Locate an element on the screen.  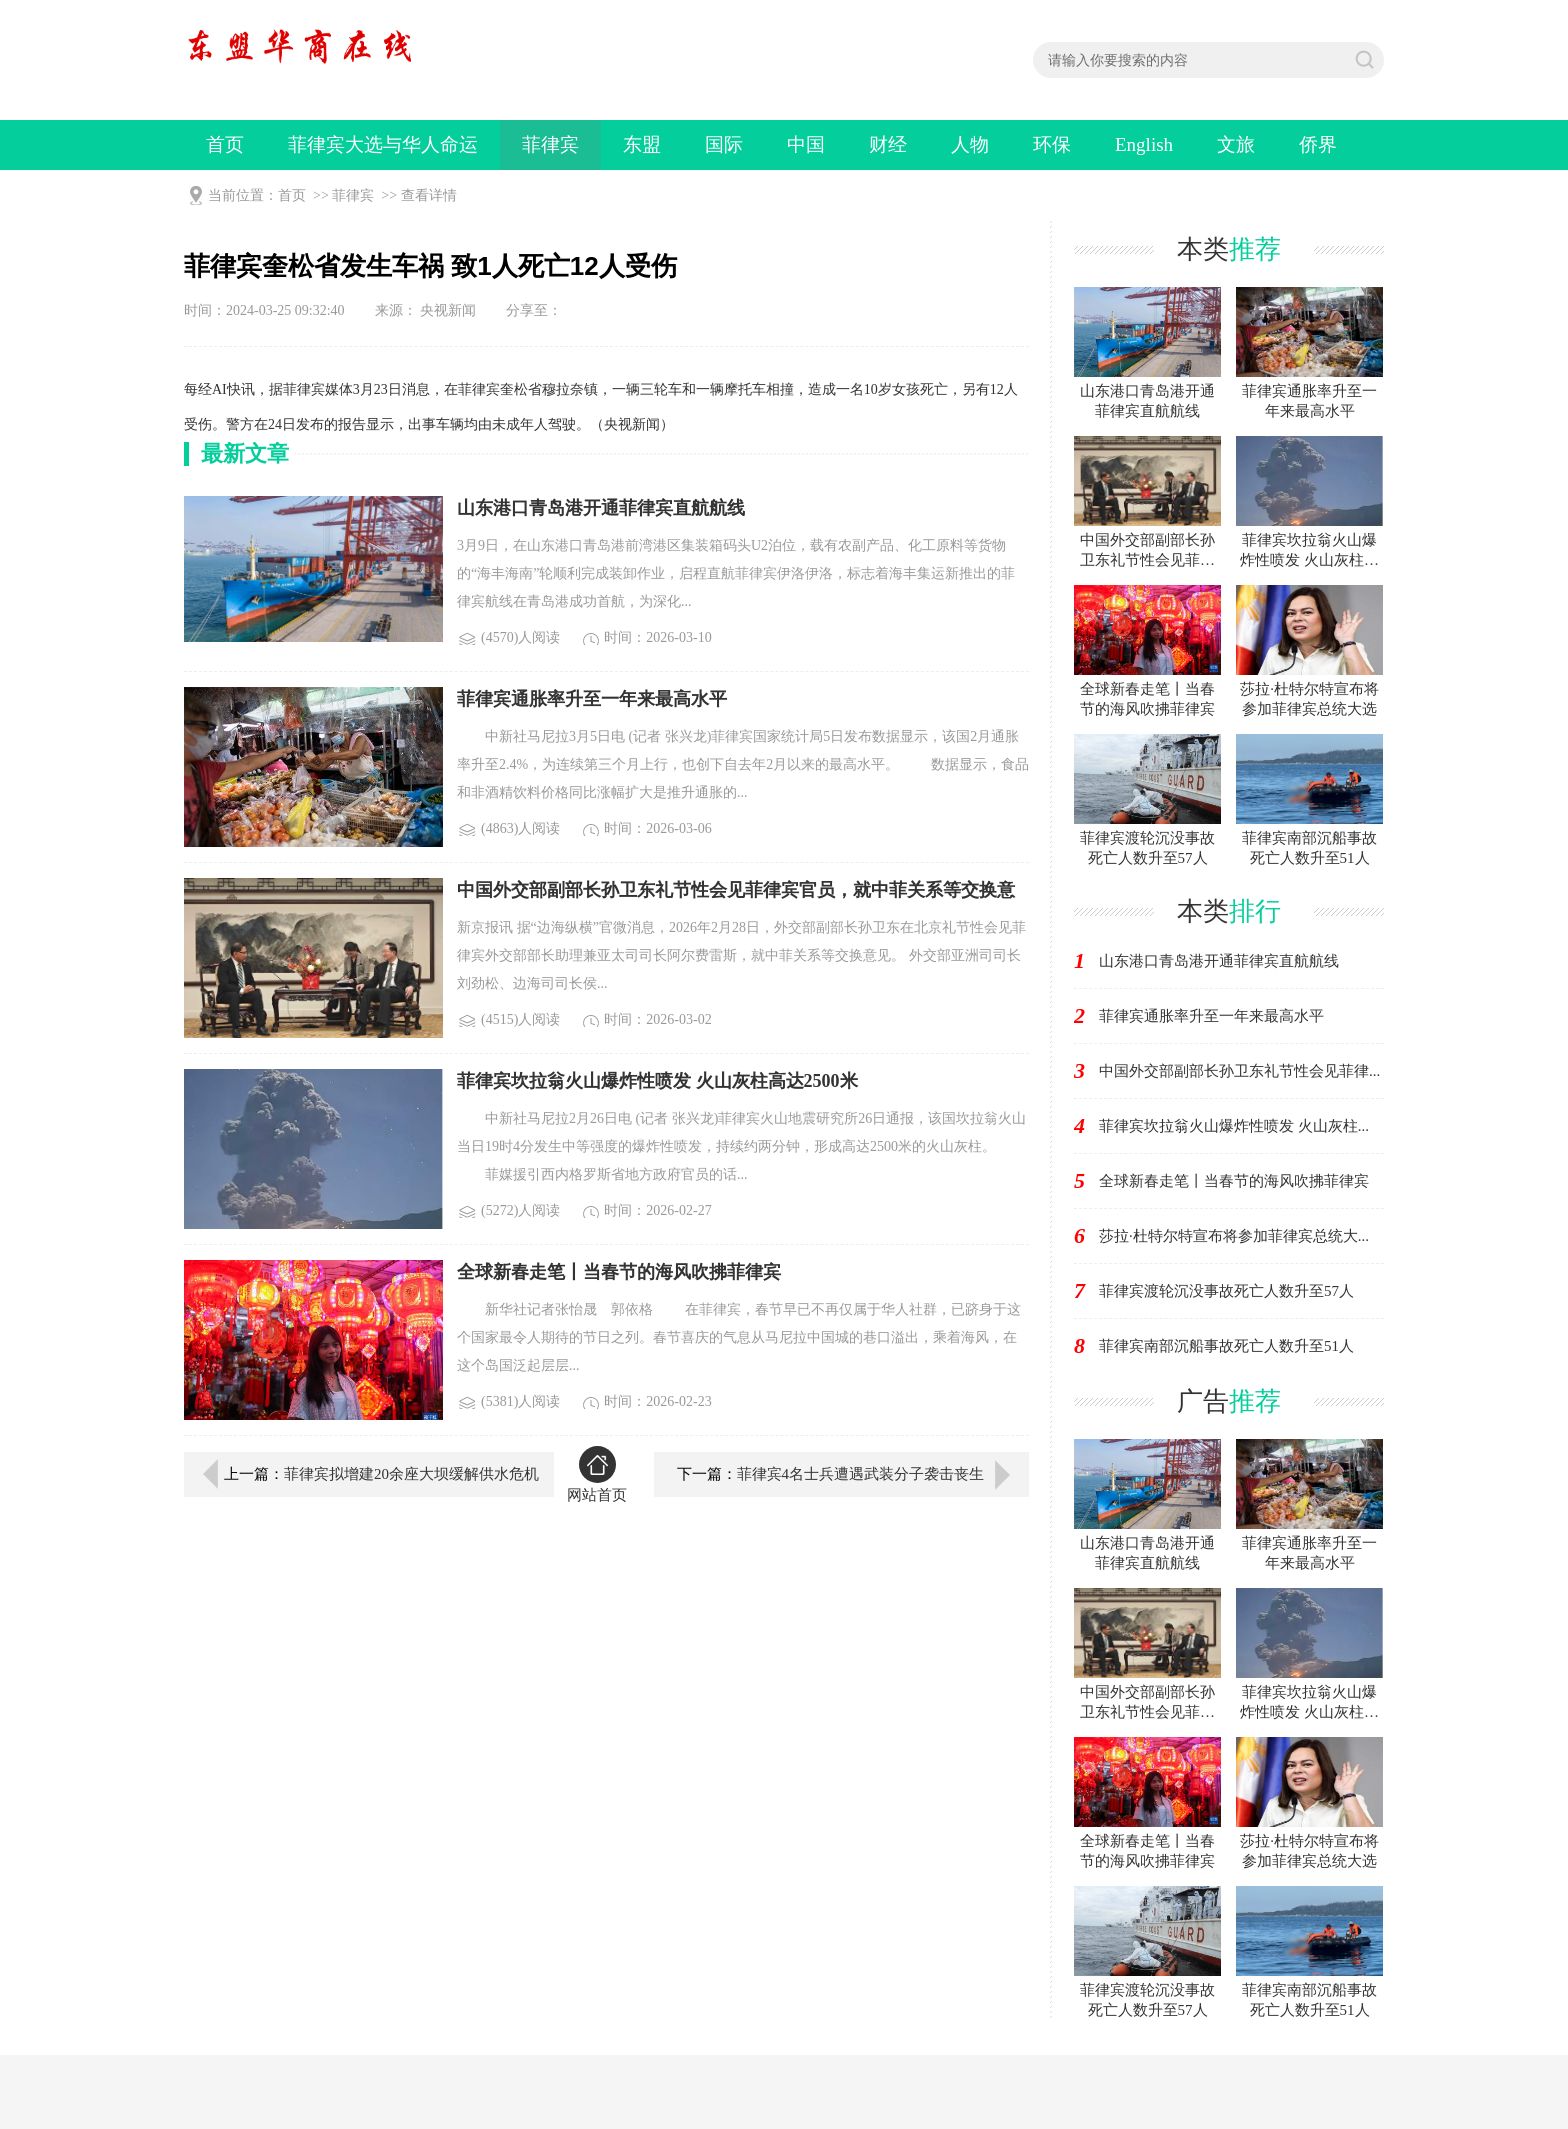
菲律宾通胀率升至一年来最高水平 is located at coordinates (1211, 1016).